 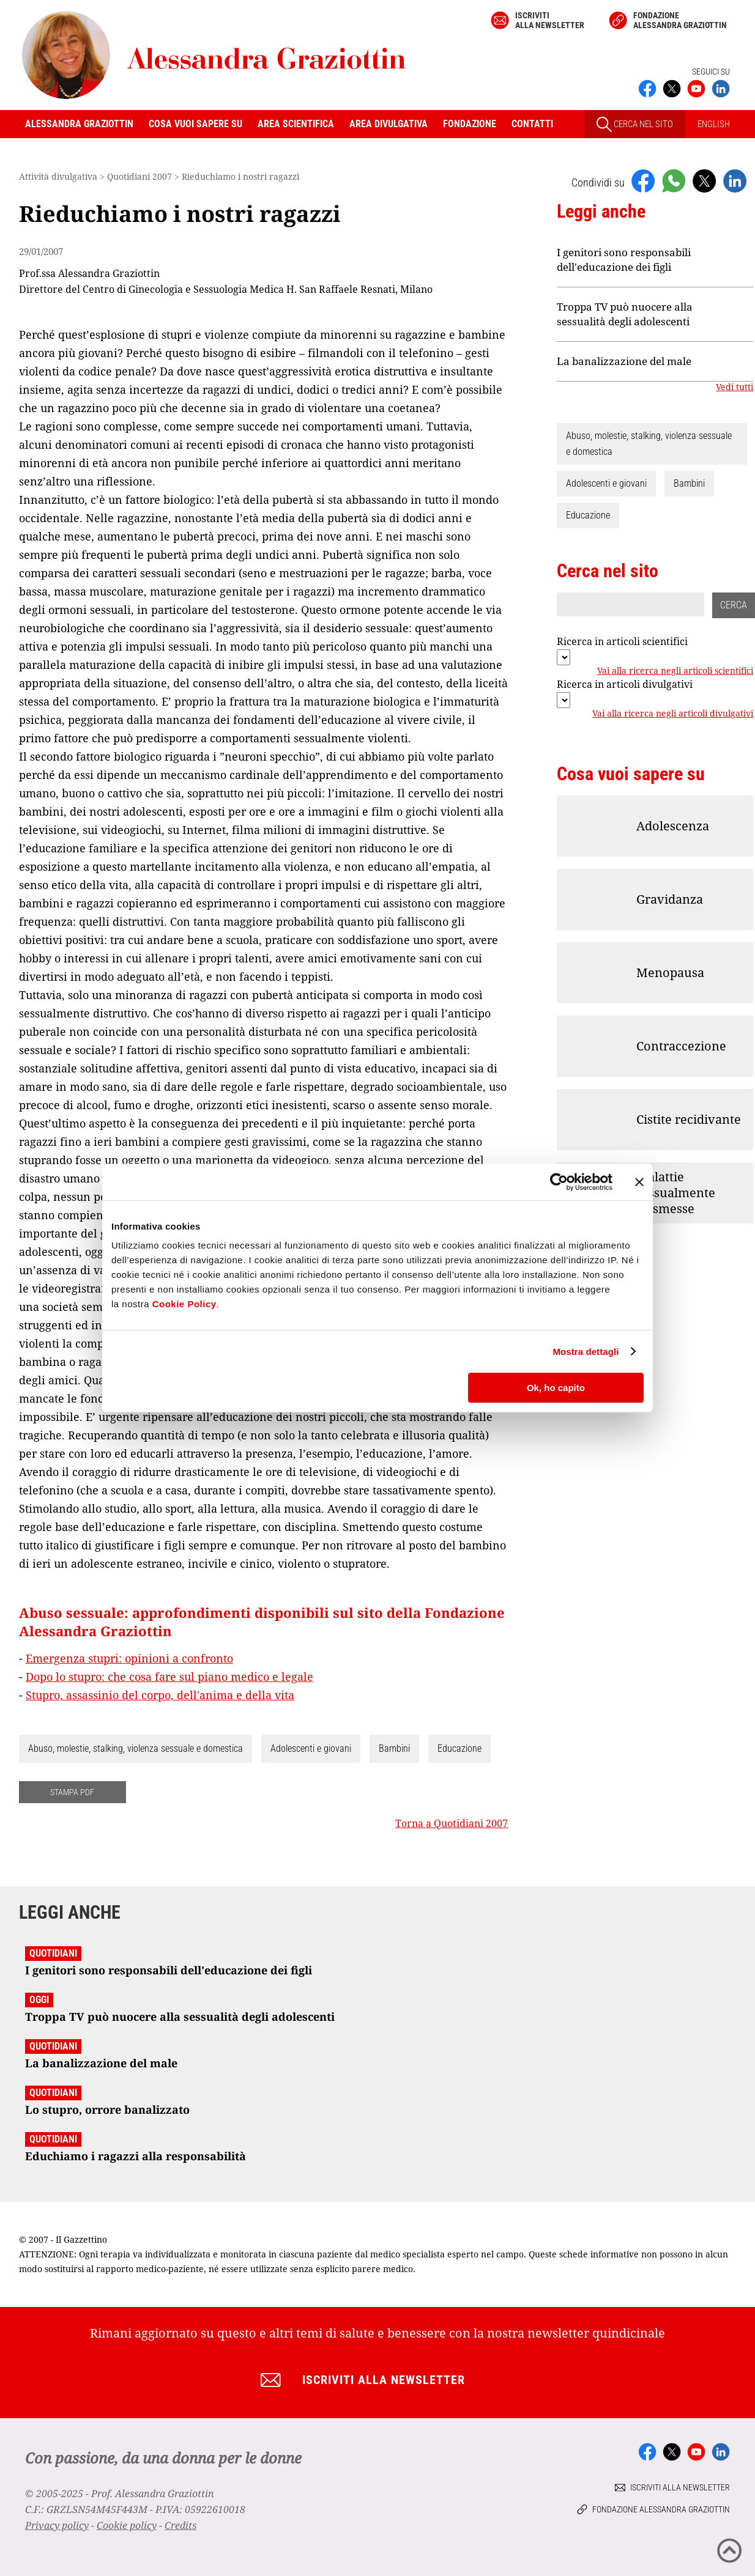 What do you see at coordinates (675, 671) in the screenshot?
I see `Vai alla ricerca negli articoli scientifici` at bounding box center [675, 671].